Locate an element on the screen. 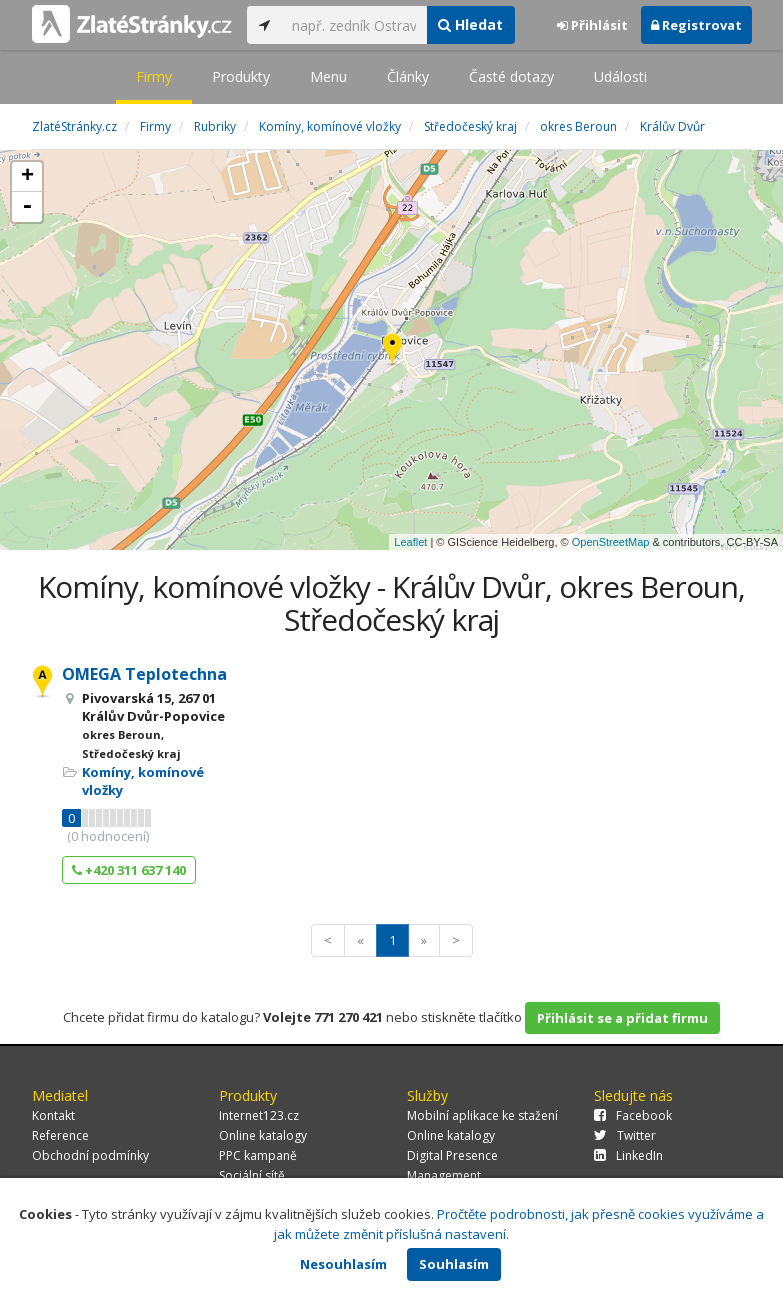 The image size is (783, 1307). Časté dotazy is located at coordinates (511, 76).